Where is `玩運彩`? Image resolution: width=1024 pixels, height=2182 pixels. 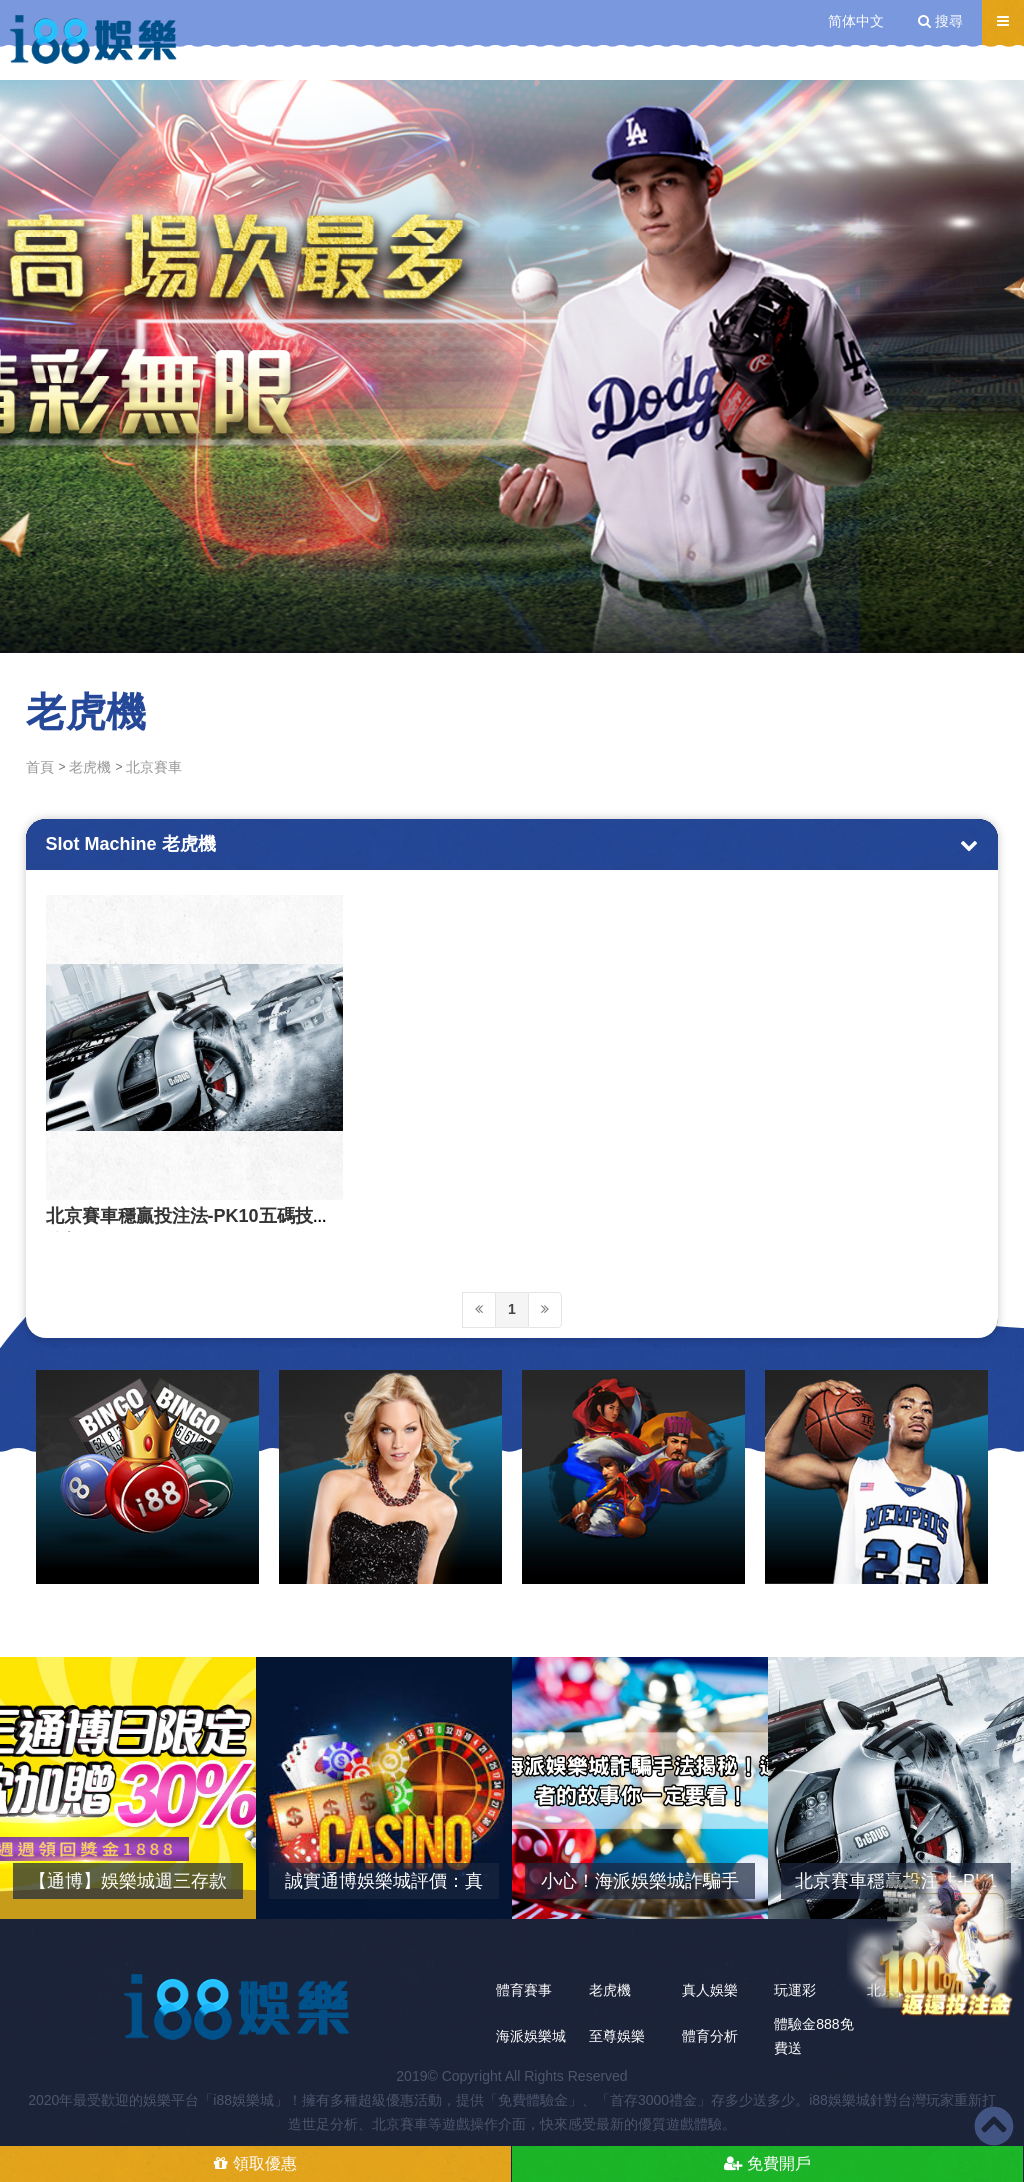
玩運彩 is located at coordinates (795, 1990).